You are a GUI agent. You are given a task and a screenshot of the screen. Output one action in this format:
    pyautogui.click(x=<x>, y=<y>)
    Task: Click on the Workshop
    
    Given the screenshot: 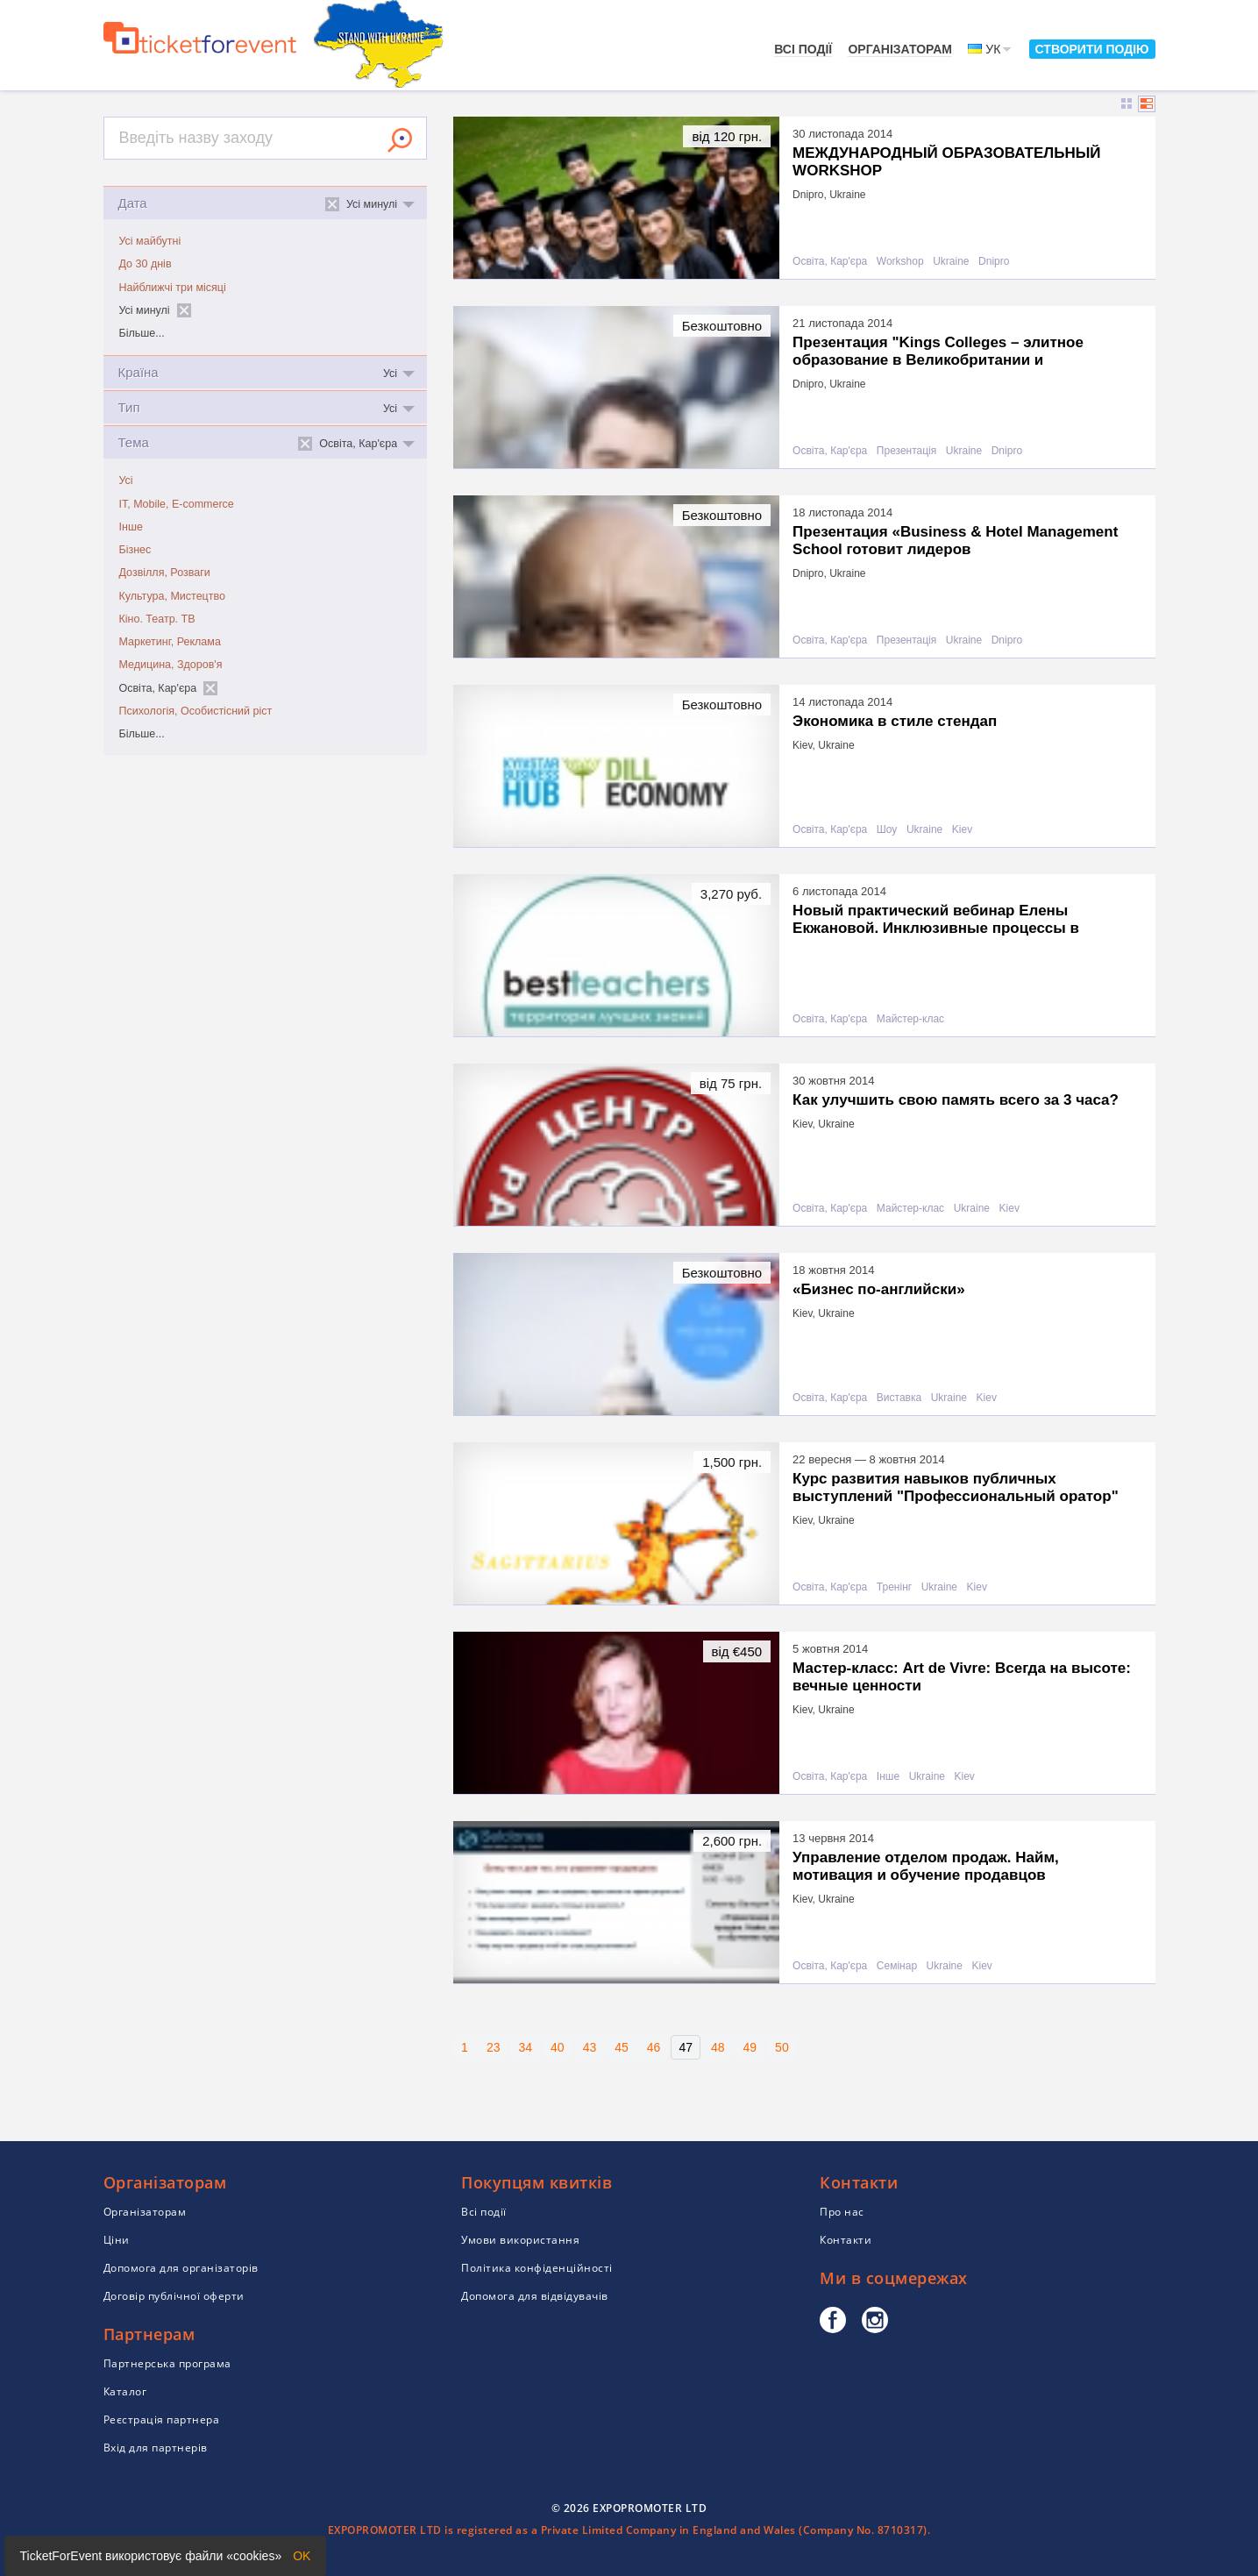 What is the action you would take?
    pyautogui.click(x=900, y=261)
    